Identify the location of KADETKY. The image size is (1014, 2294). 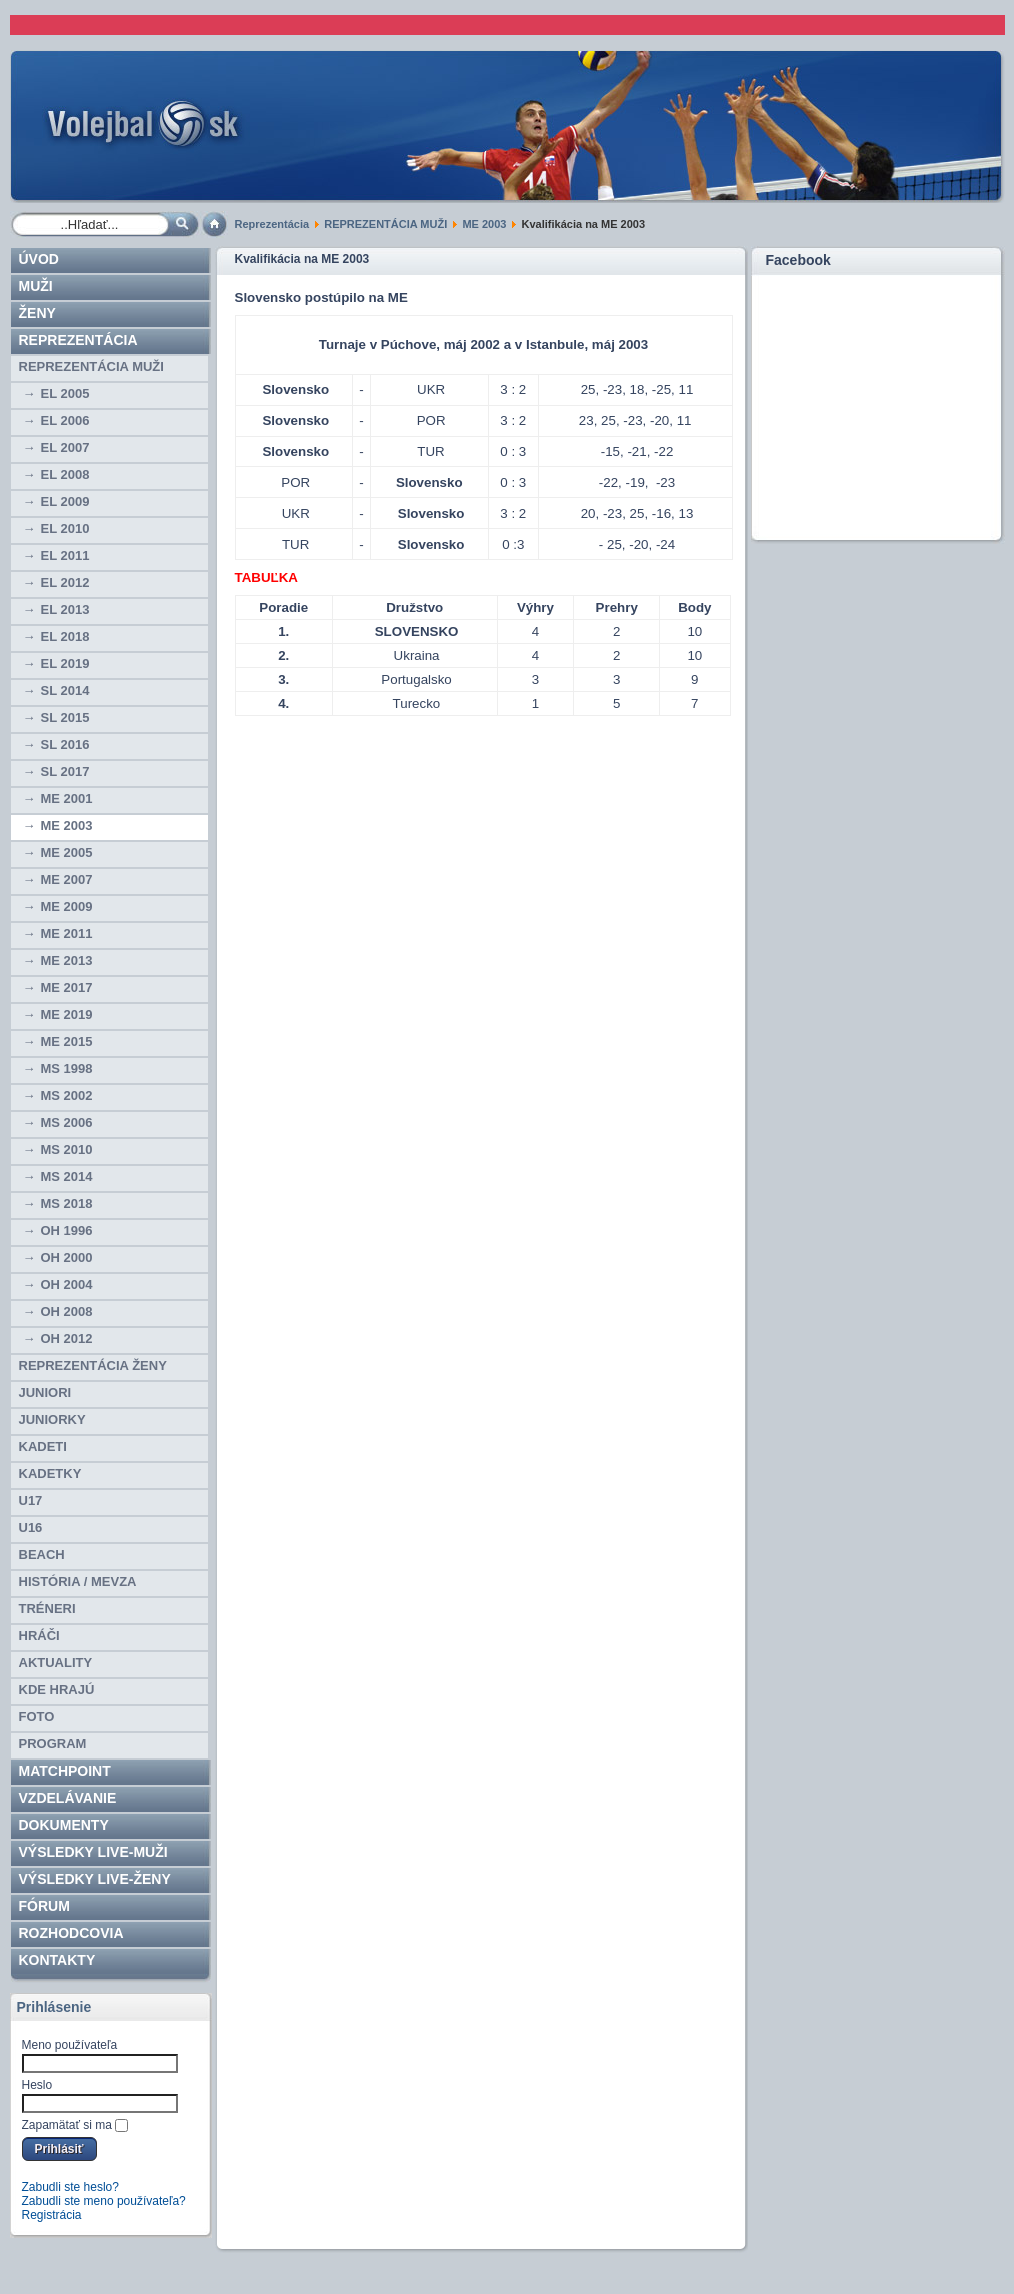
(50, 1473).